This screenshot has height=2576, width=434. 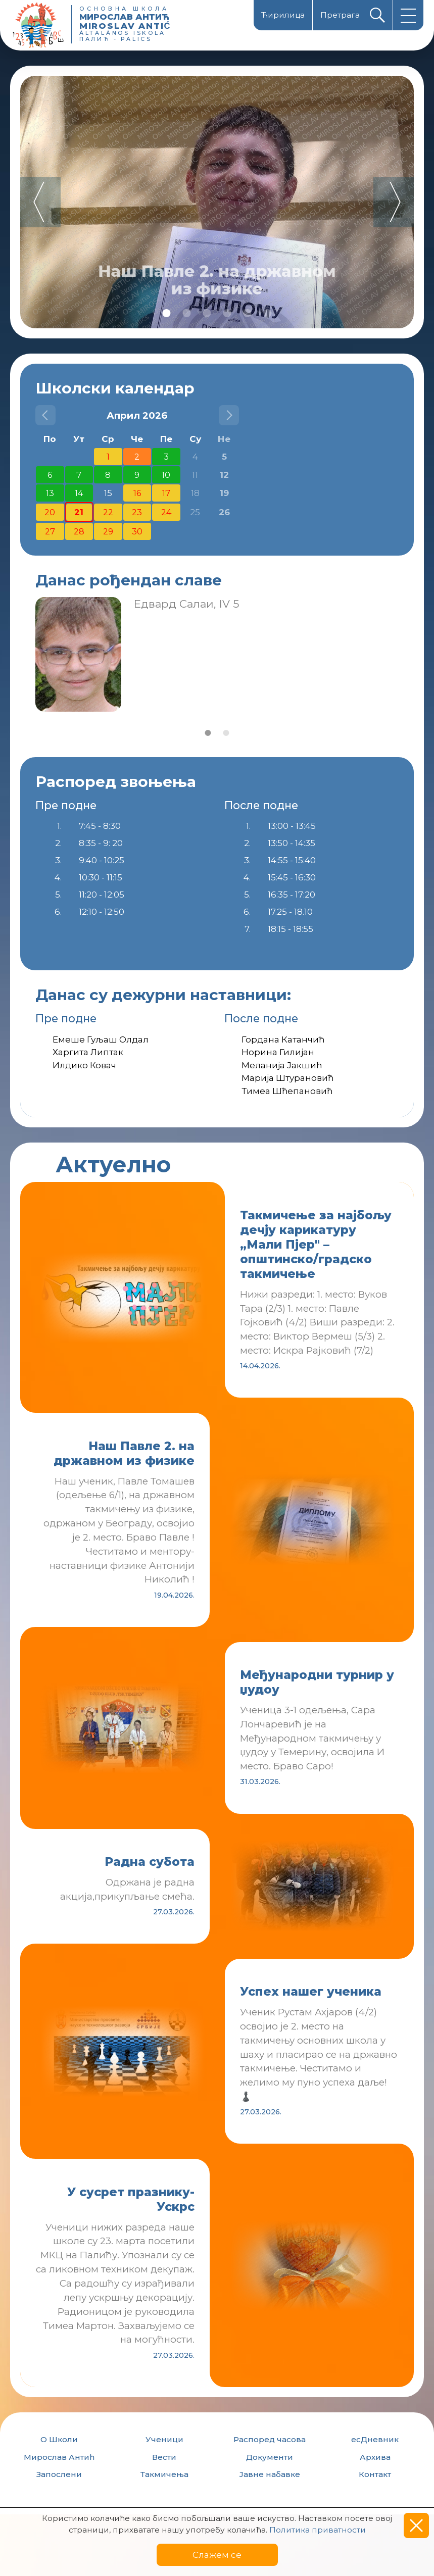 What do you see at coordinates (268, 313) in the screenshot?
I see `6 [button]` at bounding box center [268, 313].